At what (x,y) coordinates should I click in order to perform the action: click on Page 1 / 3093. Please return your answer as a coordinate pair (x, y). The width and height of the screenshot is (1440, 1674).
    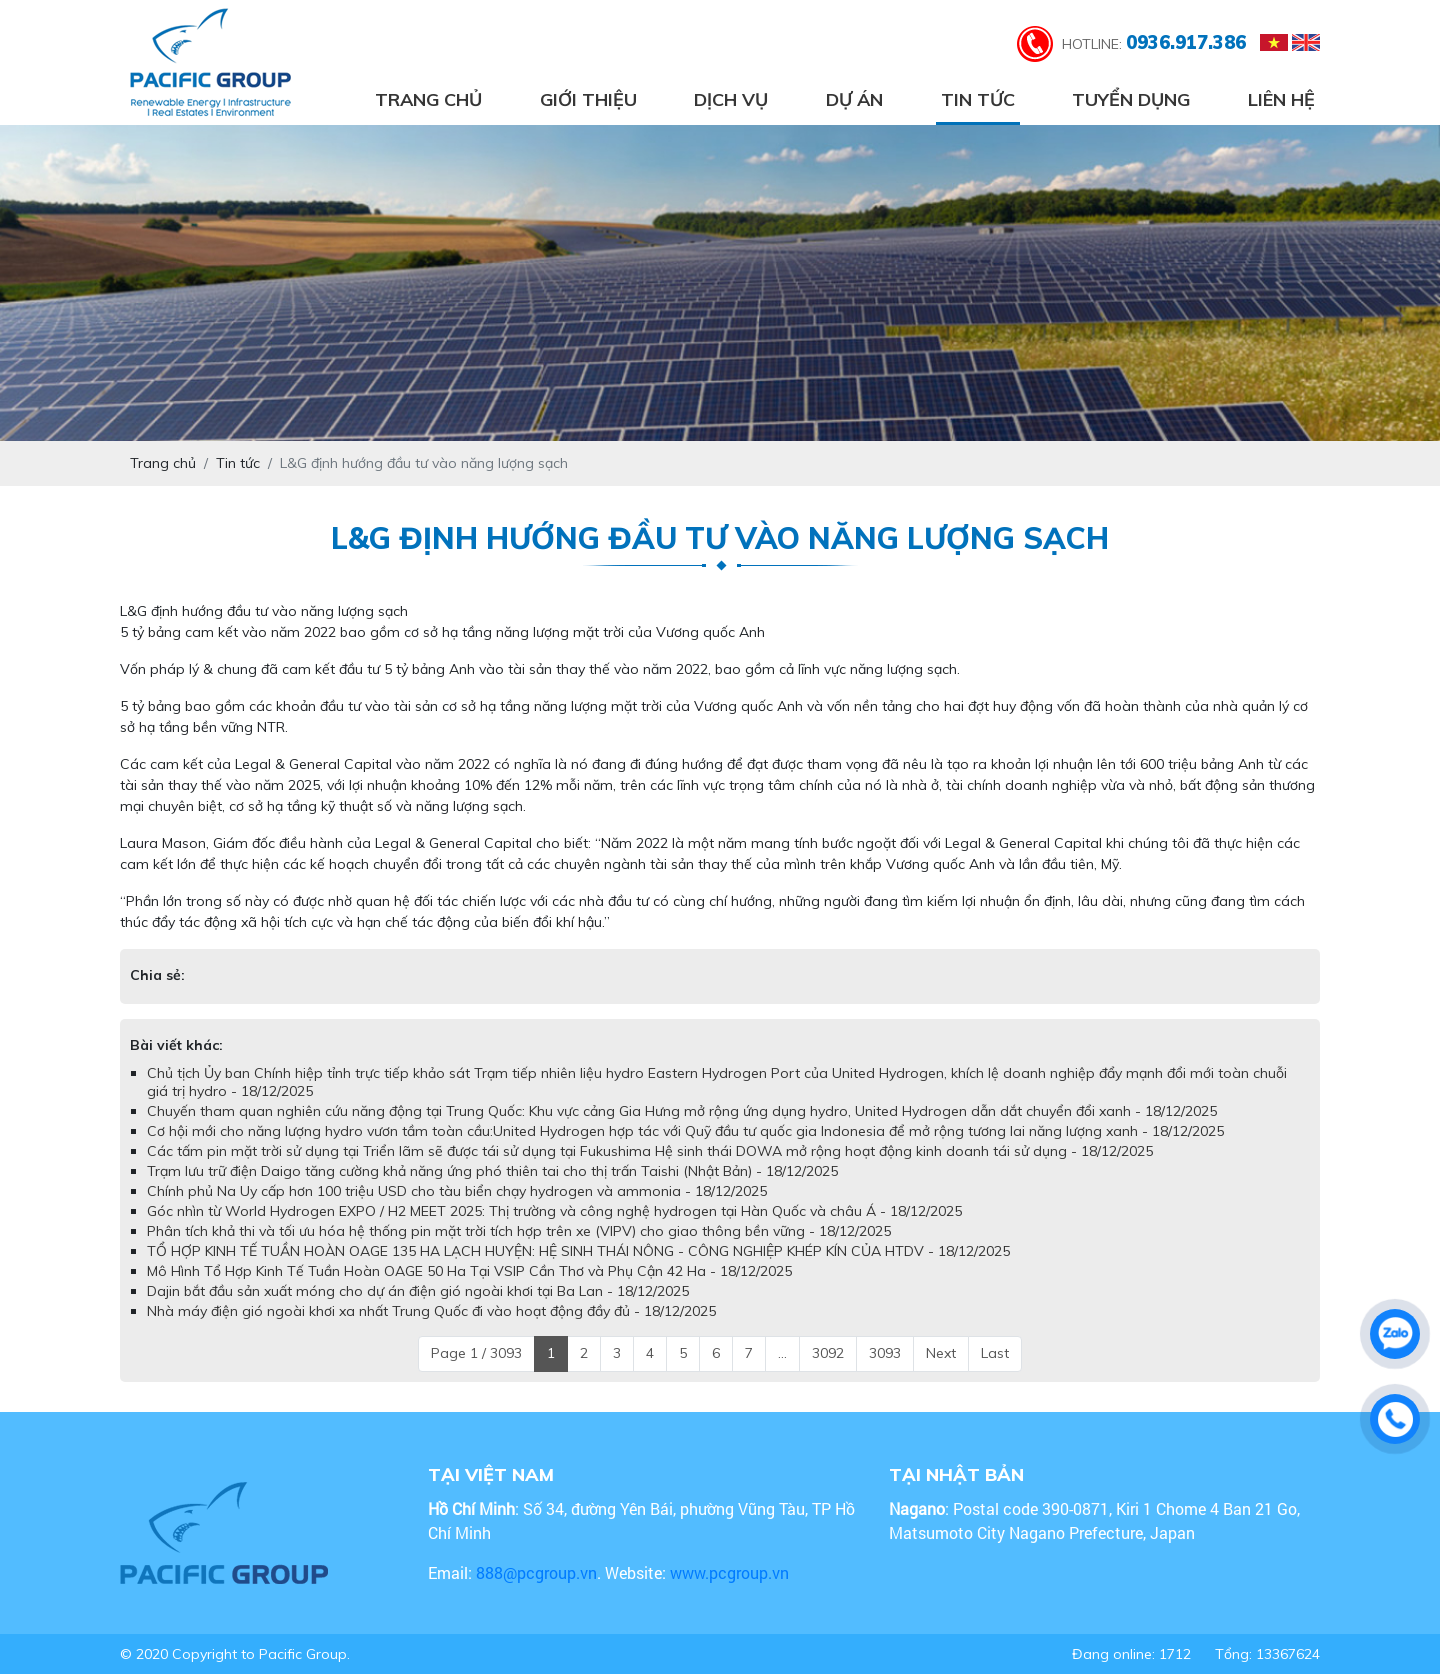
    Looking at the image, I should click on (476, 1353).